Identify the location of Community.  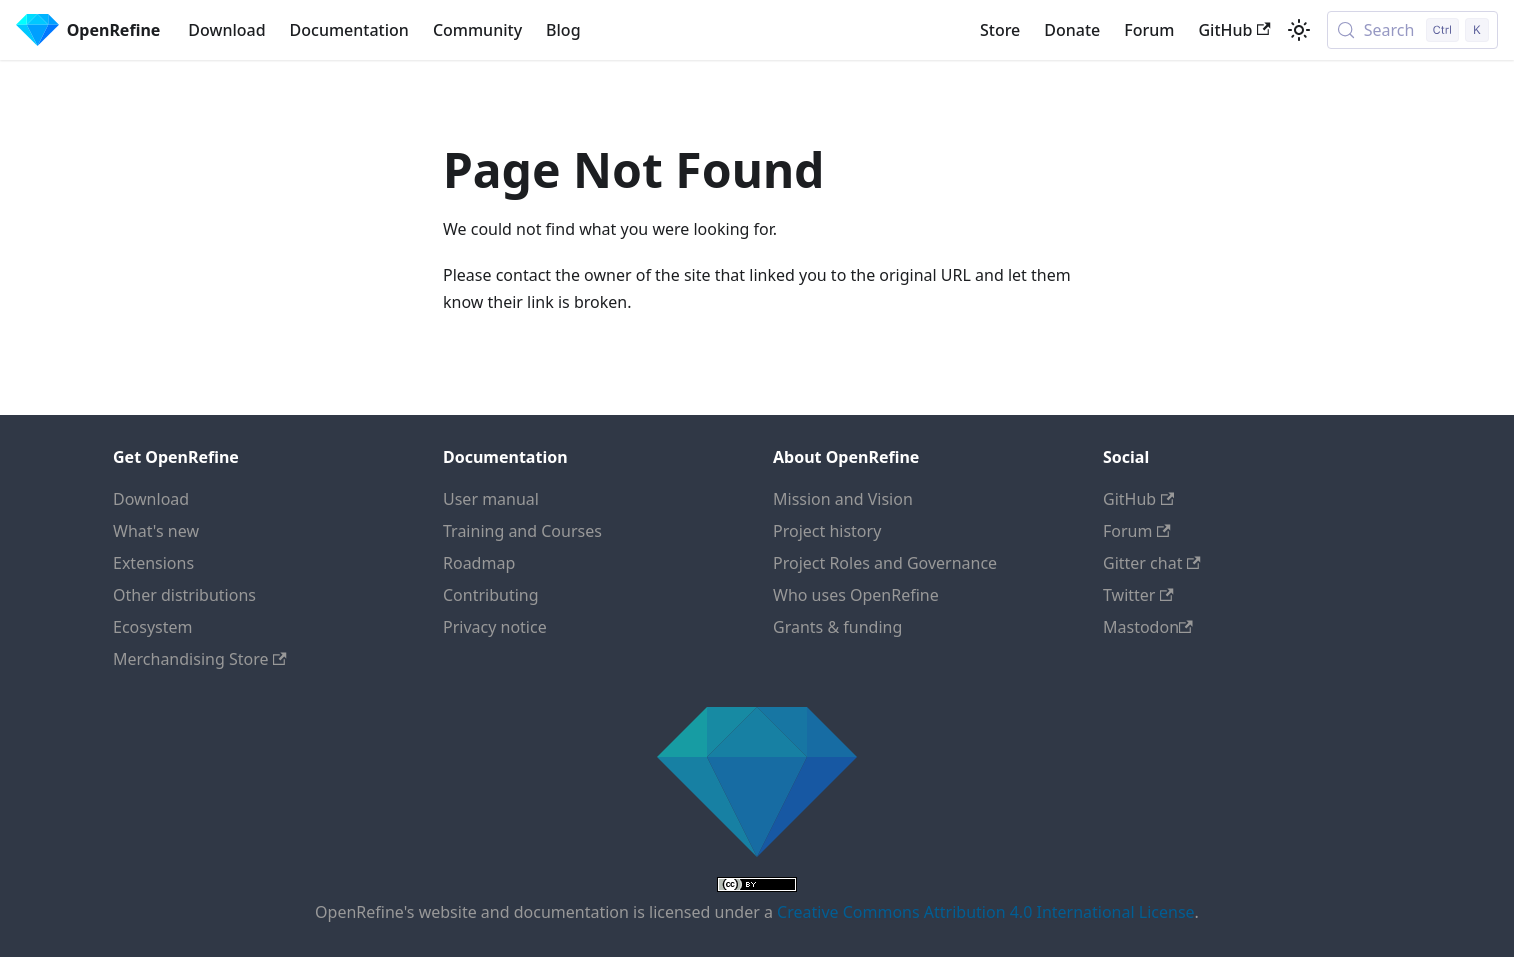
(477, 30).